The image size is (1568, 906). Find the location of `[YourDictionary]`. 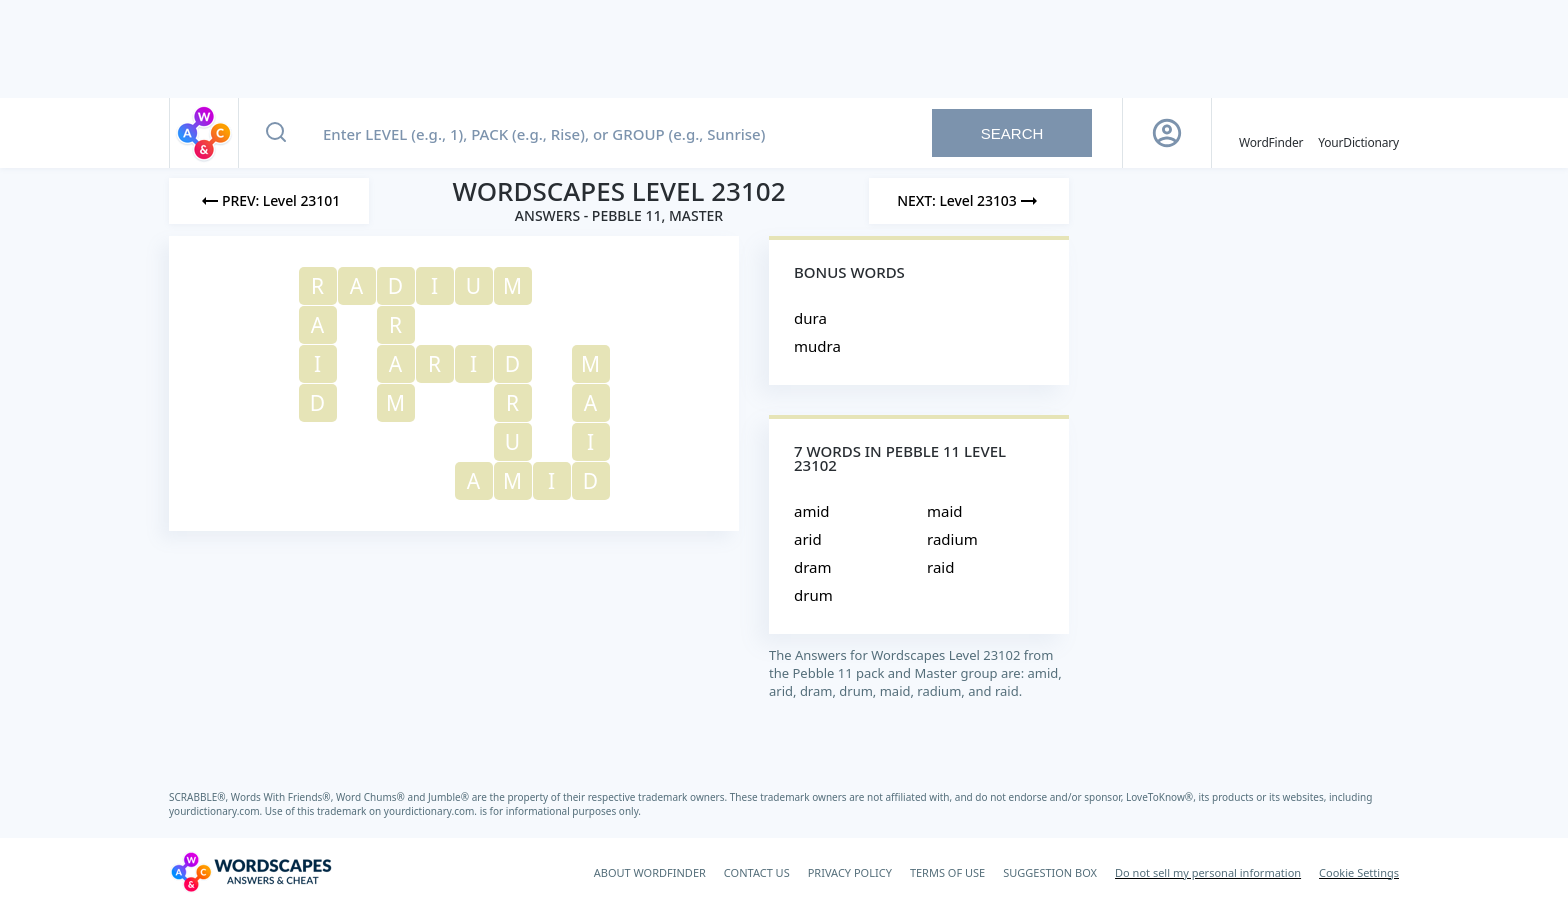

[YourDictionary] is located at coordinates (1358, 133).